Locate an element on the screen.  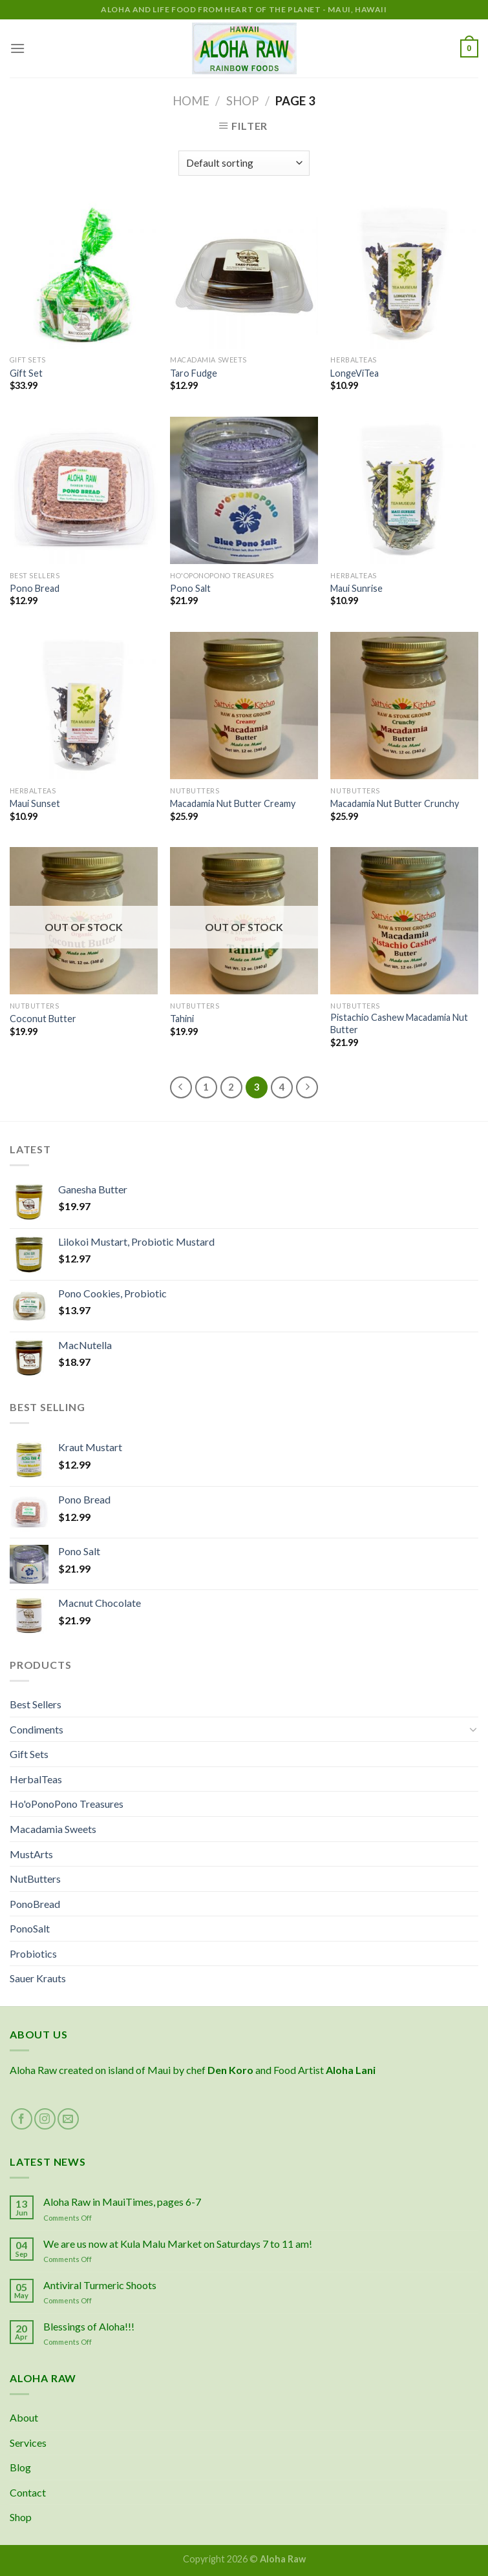
Maui Sunrise is located at coordinates (356, 588).